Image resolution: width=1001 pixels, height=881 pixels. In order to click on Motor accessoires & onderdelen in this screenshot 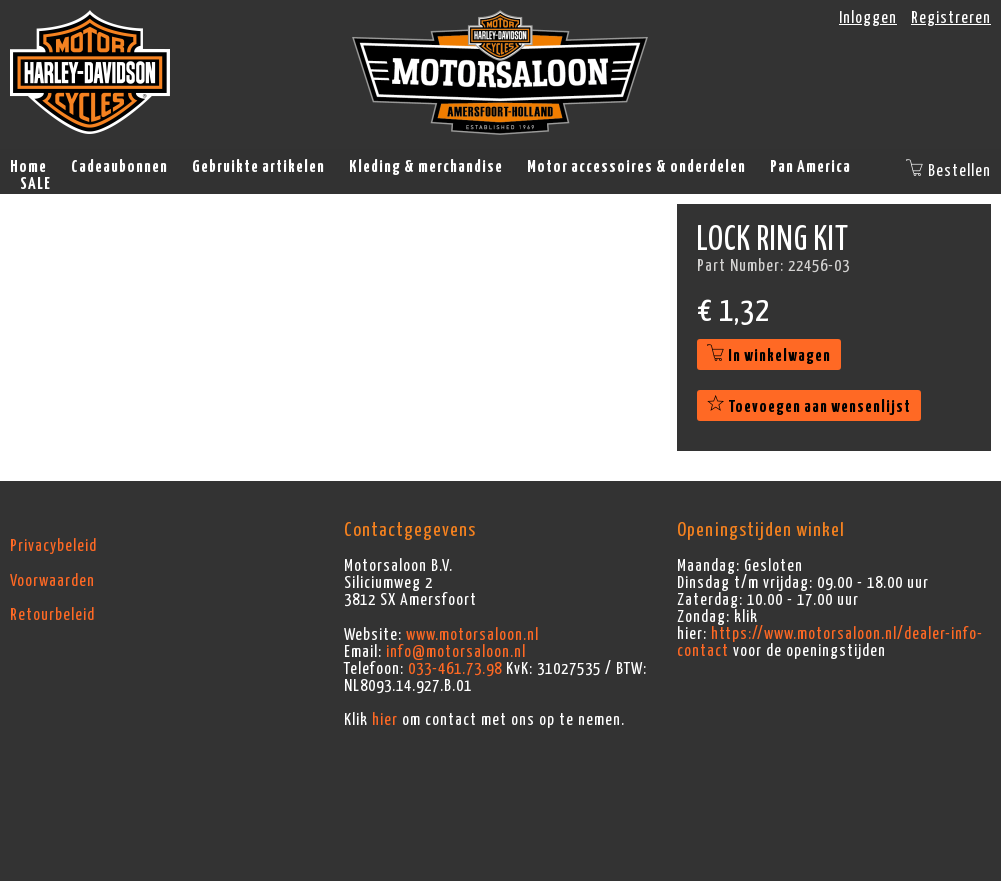, I will do `click(636, 167)`.